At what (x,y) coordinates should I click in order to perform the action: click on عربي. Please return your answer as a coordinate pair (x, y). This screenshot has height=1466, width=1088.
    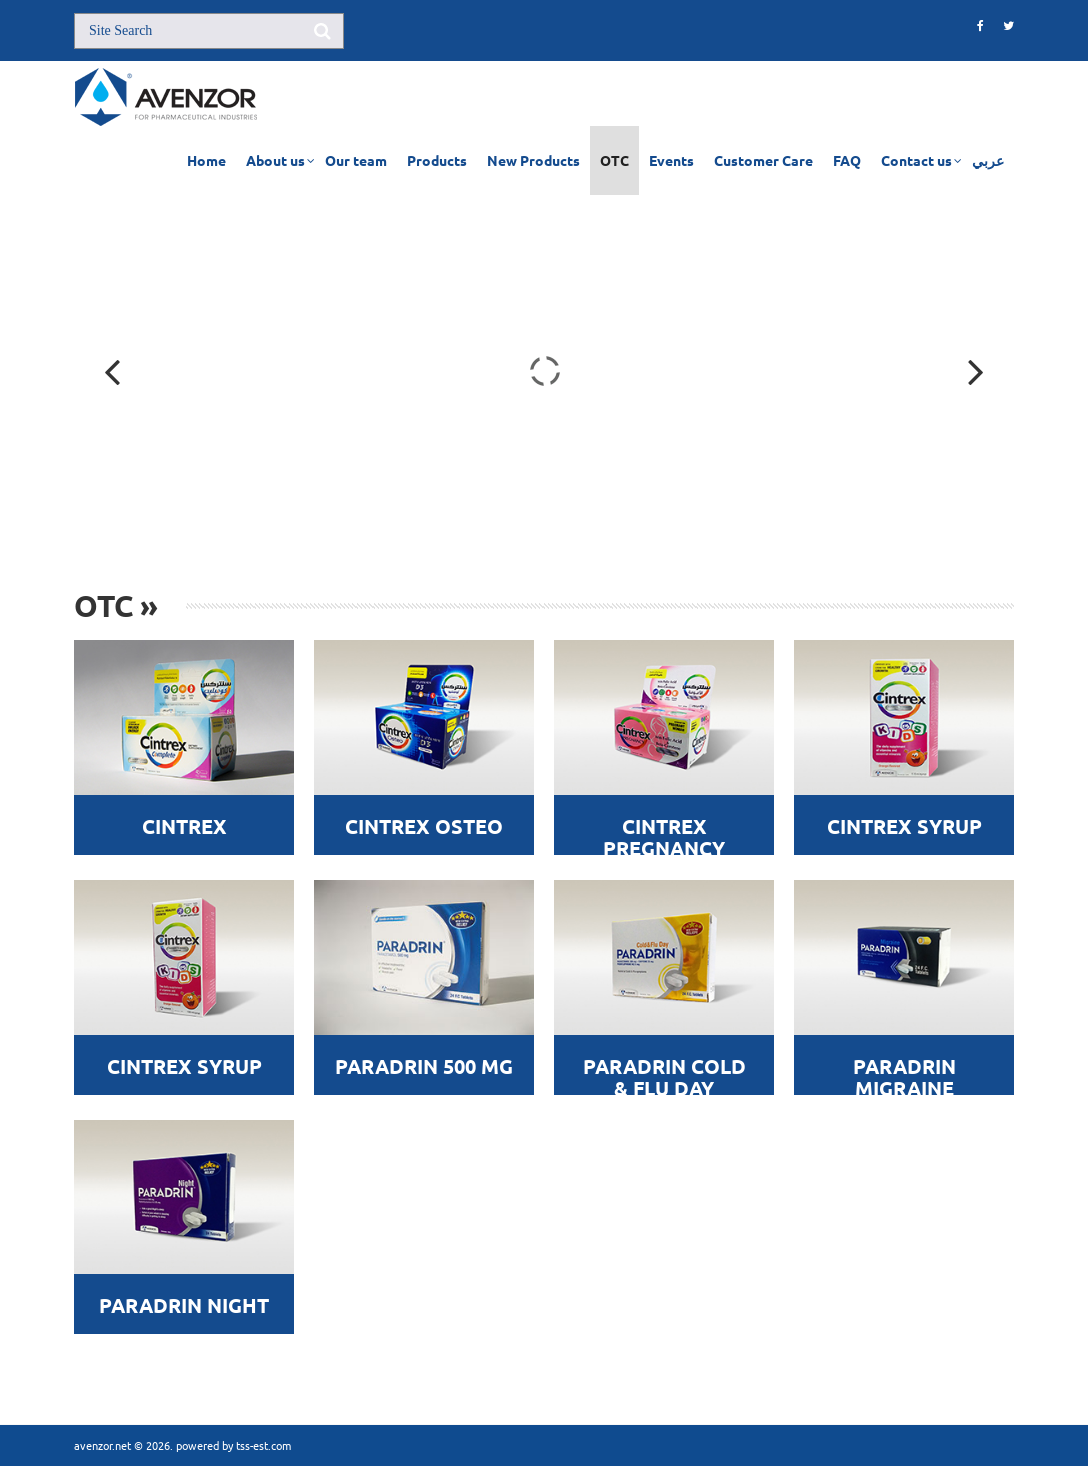
    Looking at the image, I should click on (988, 160).